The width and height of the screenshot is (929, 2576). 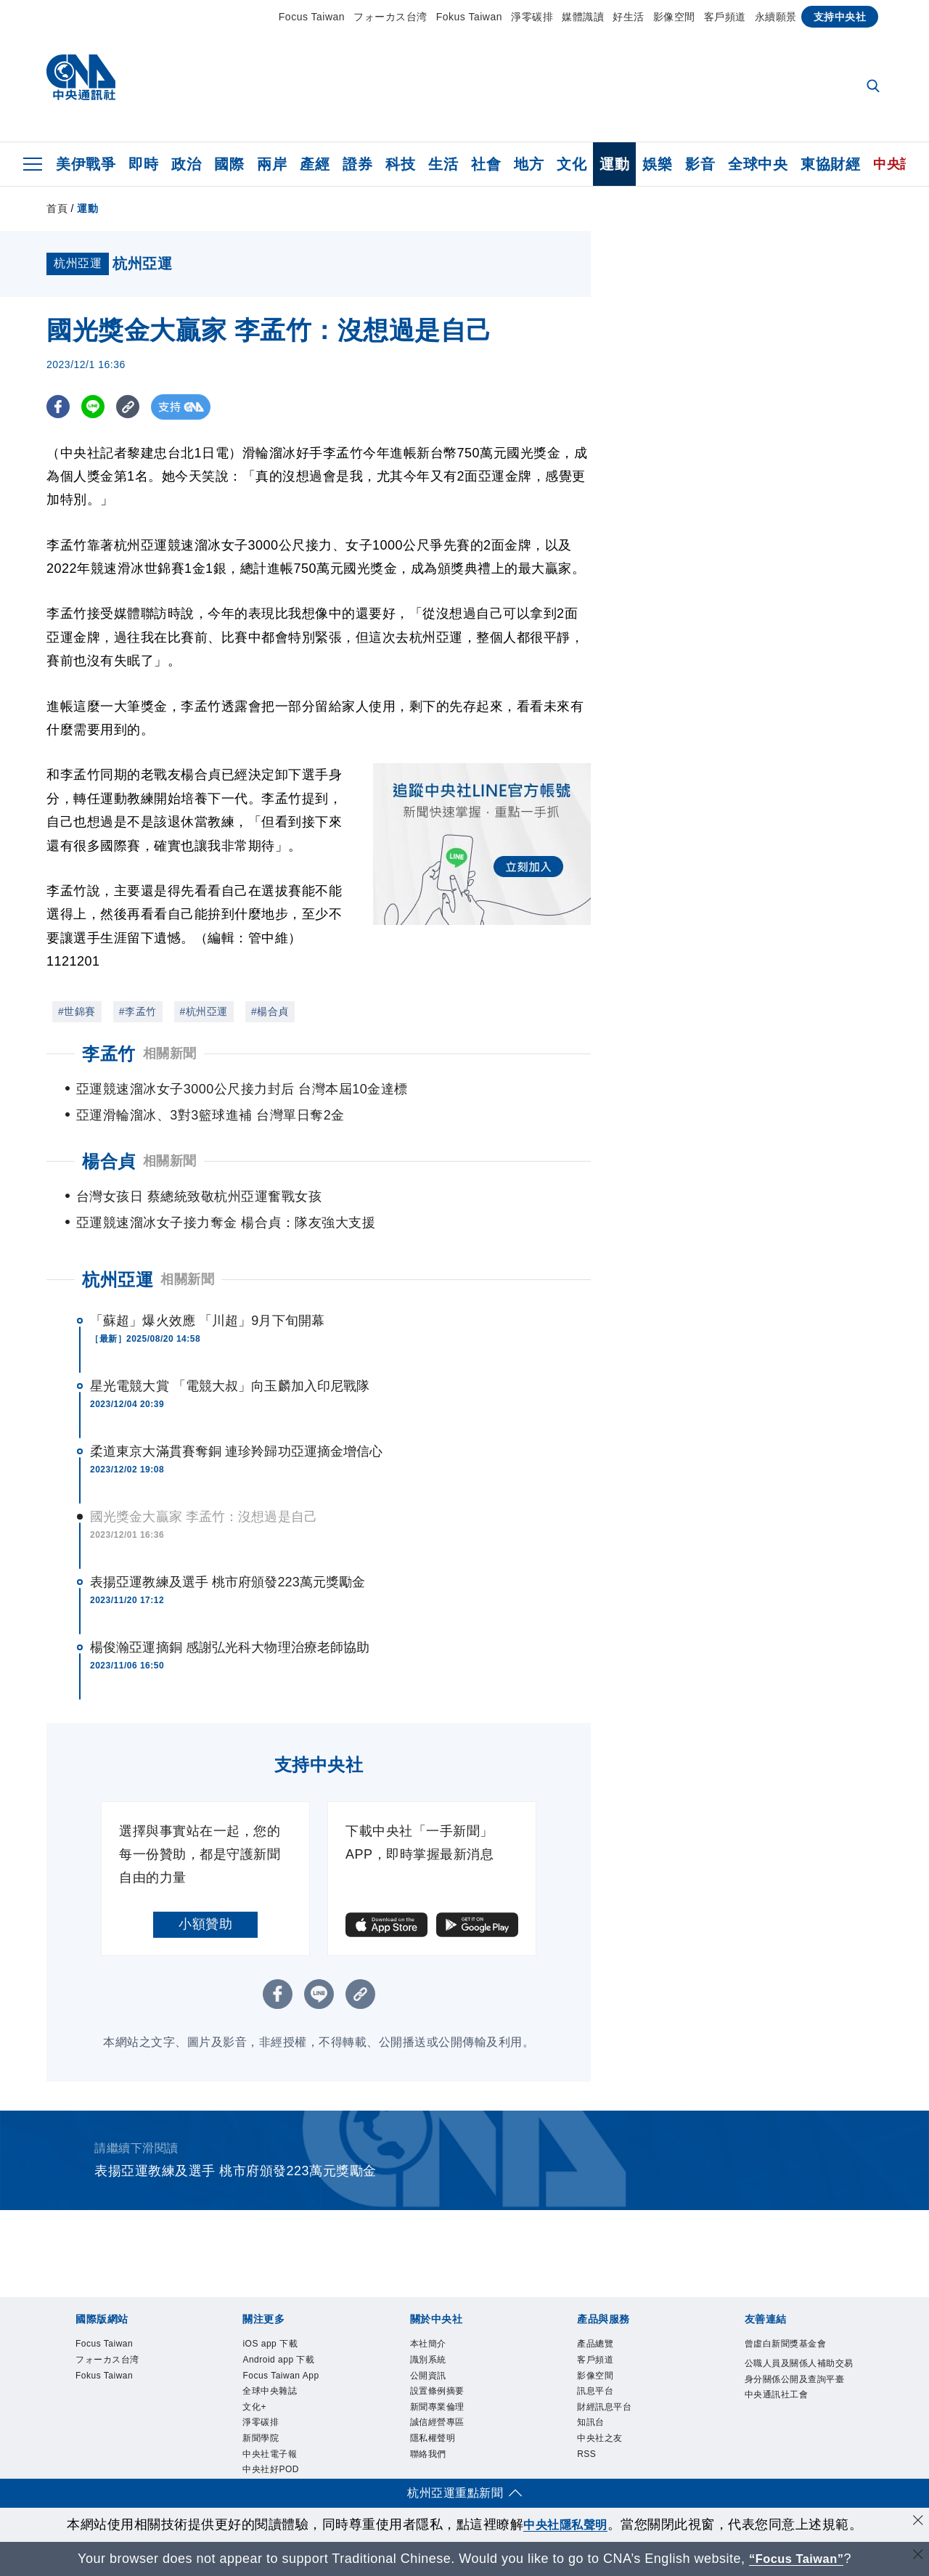 I want to click on iOS app 下載, so click(x=271, y=2344).